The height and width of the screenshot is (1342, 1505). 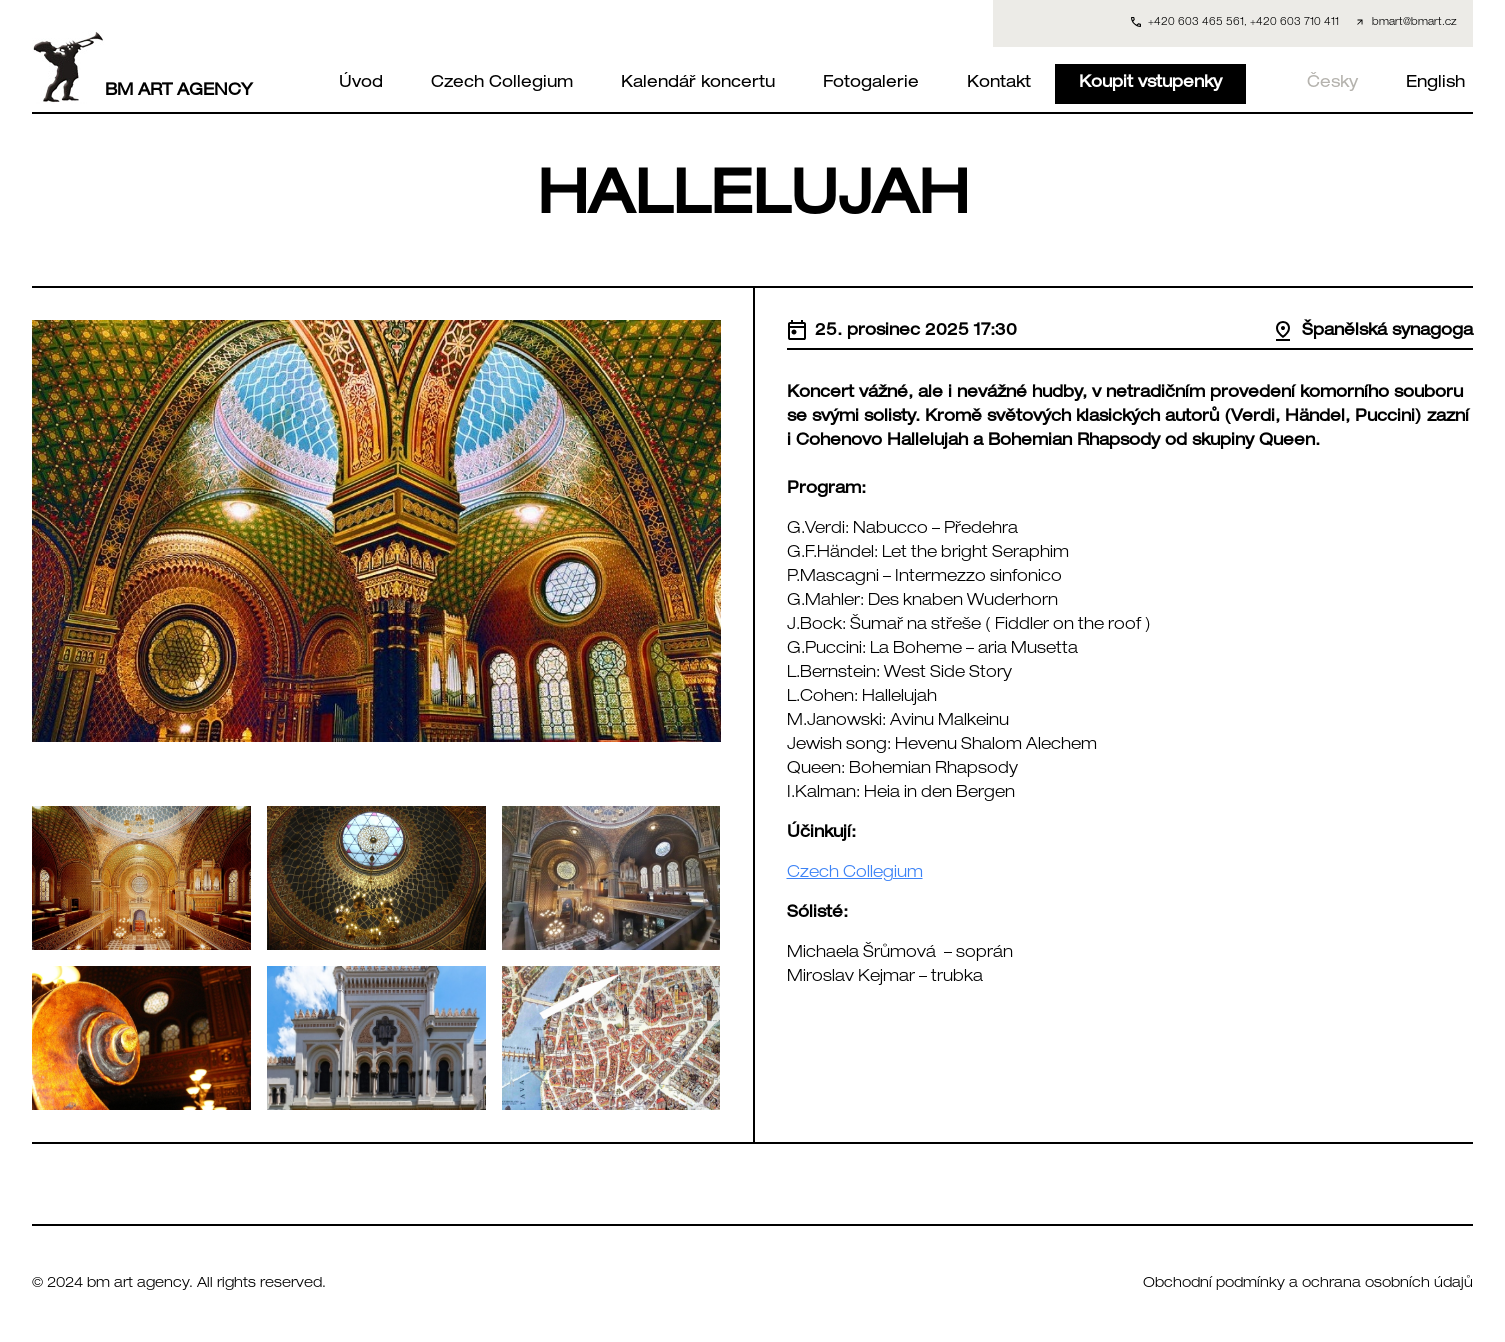 What do you see at coordinates (871, 84) in the screenshot?
I see `Fotogalerie` at bounding box center [871, 84].